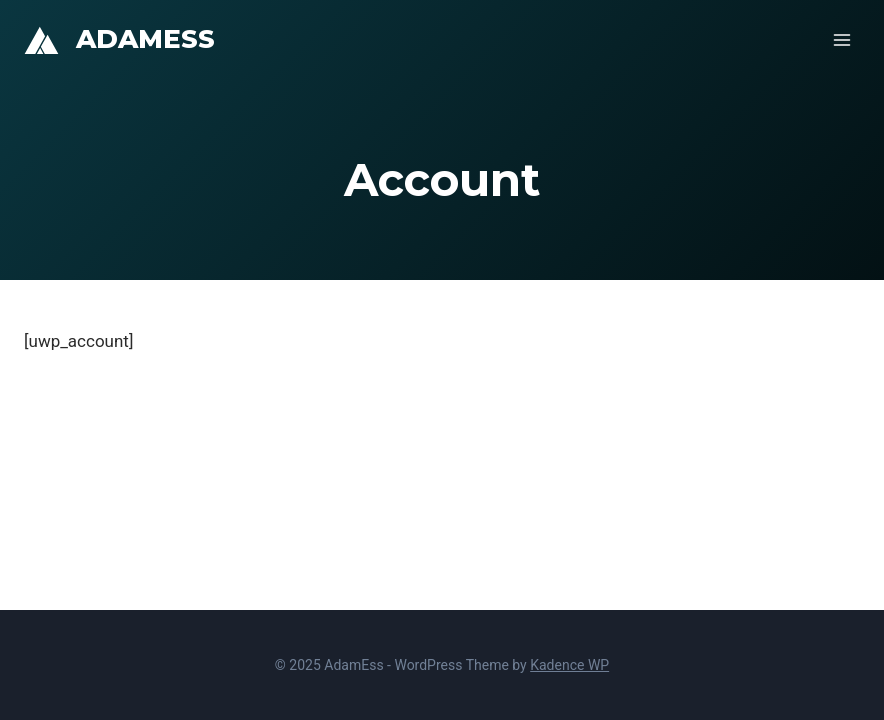 The width and height of the screenshot is (884, 720). Describe the element at coordinates (569, 665) in the screenshot. I see `Kadence WP` at that location.